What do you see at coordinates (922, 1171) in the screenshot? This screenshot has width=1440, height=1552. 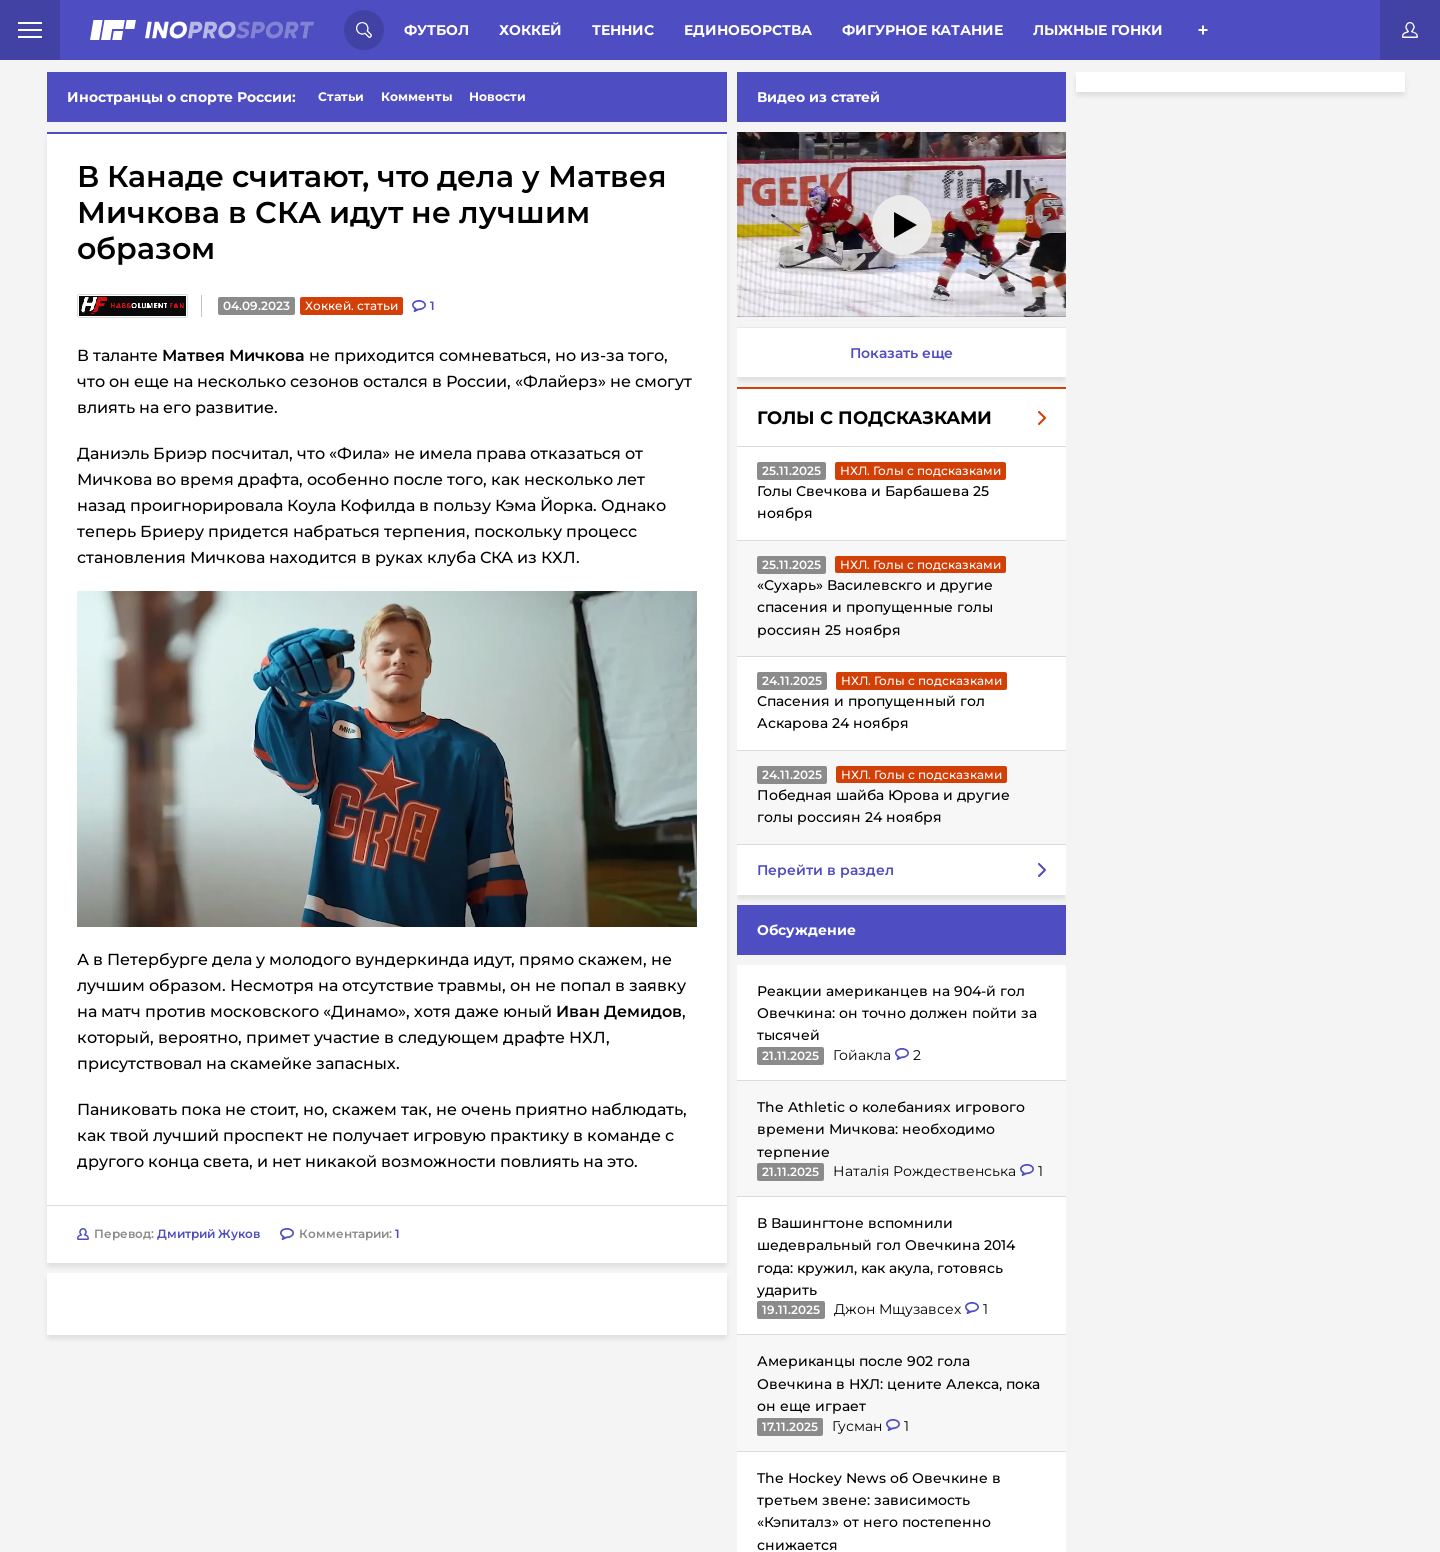 I see `Наталія Рождественська` at bounding box center [922, 1171].